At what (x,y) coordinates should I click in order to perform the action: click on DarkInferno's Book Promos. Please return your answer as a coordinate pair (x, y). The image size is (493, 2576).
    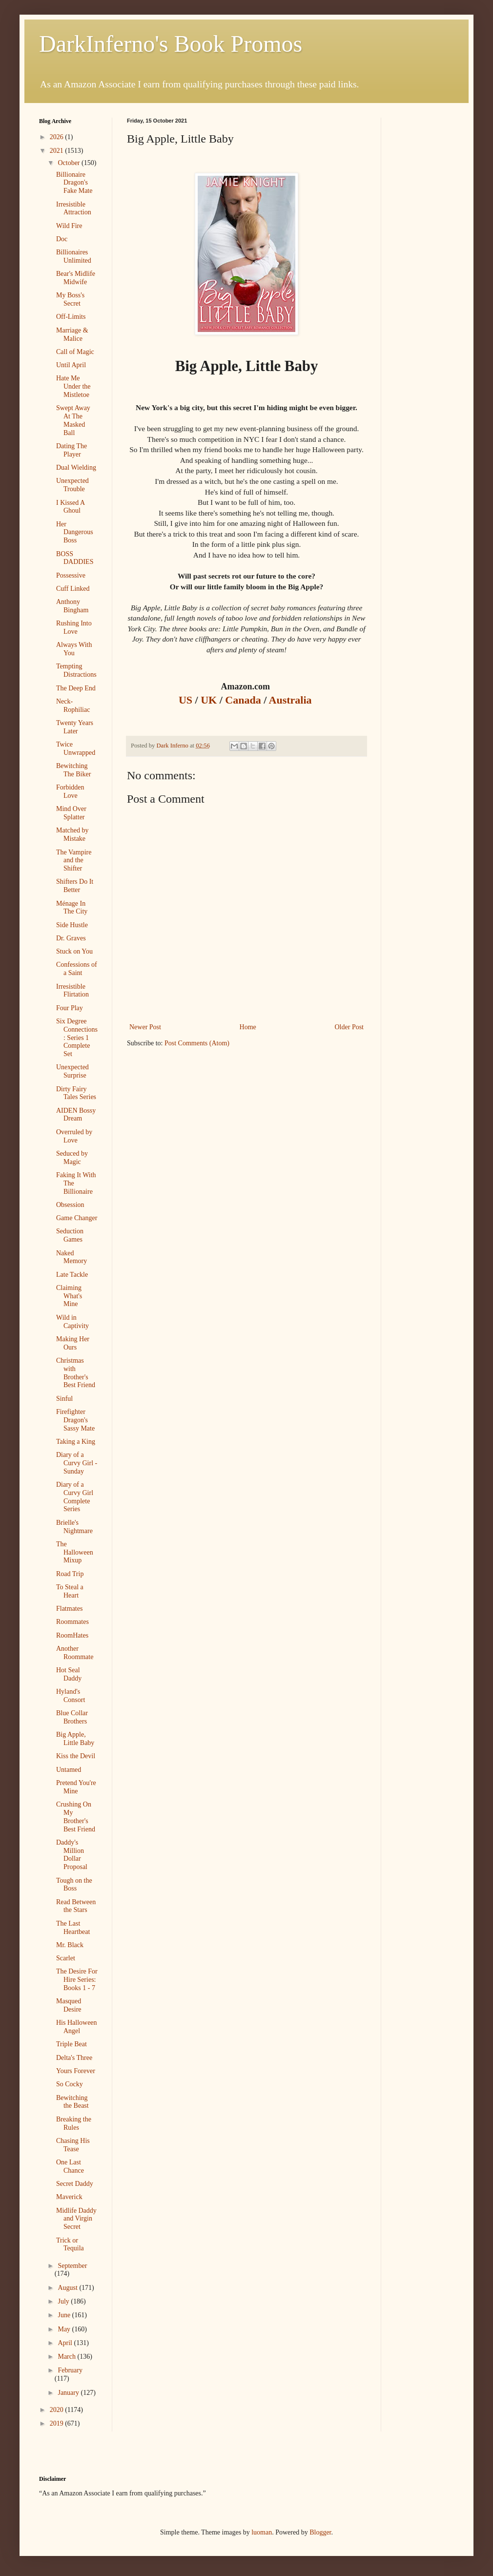
    Looking at the image, I should click on (170, 44).